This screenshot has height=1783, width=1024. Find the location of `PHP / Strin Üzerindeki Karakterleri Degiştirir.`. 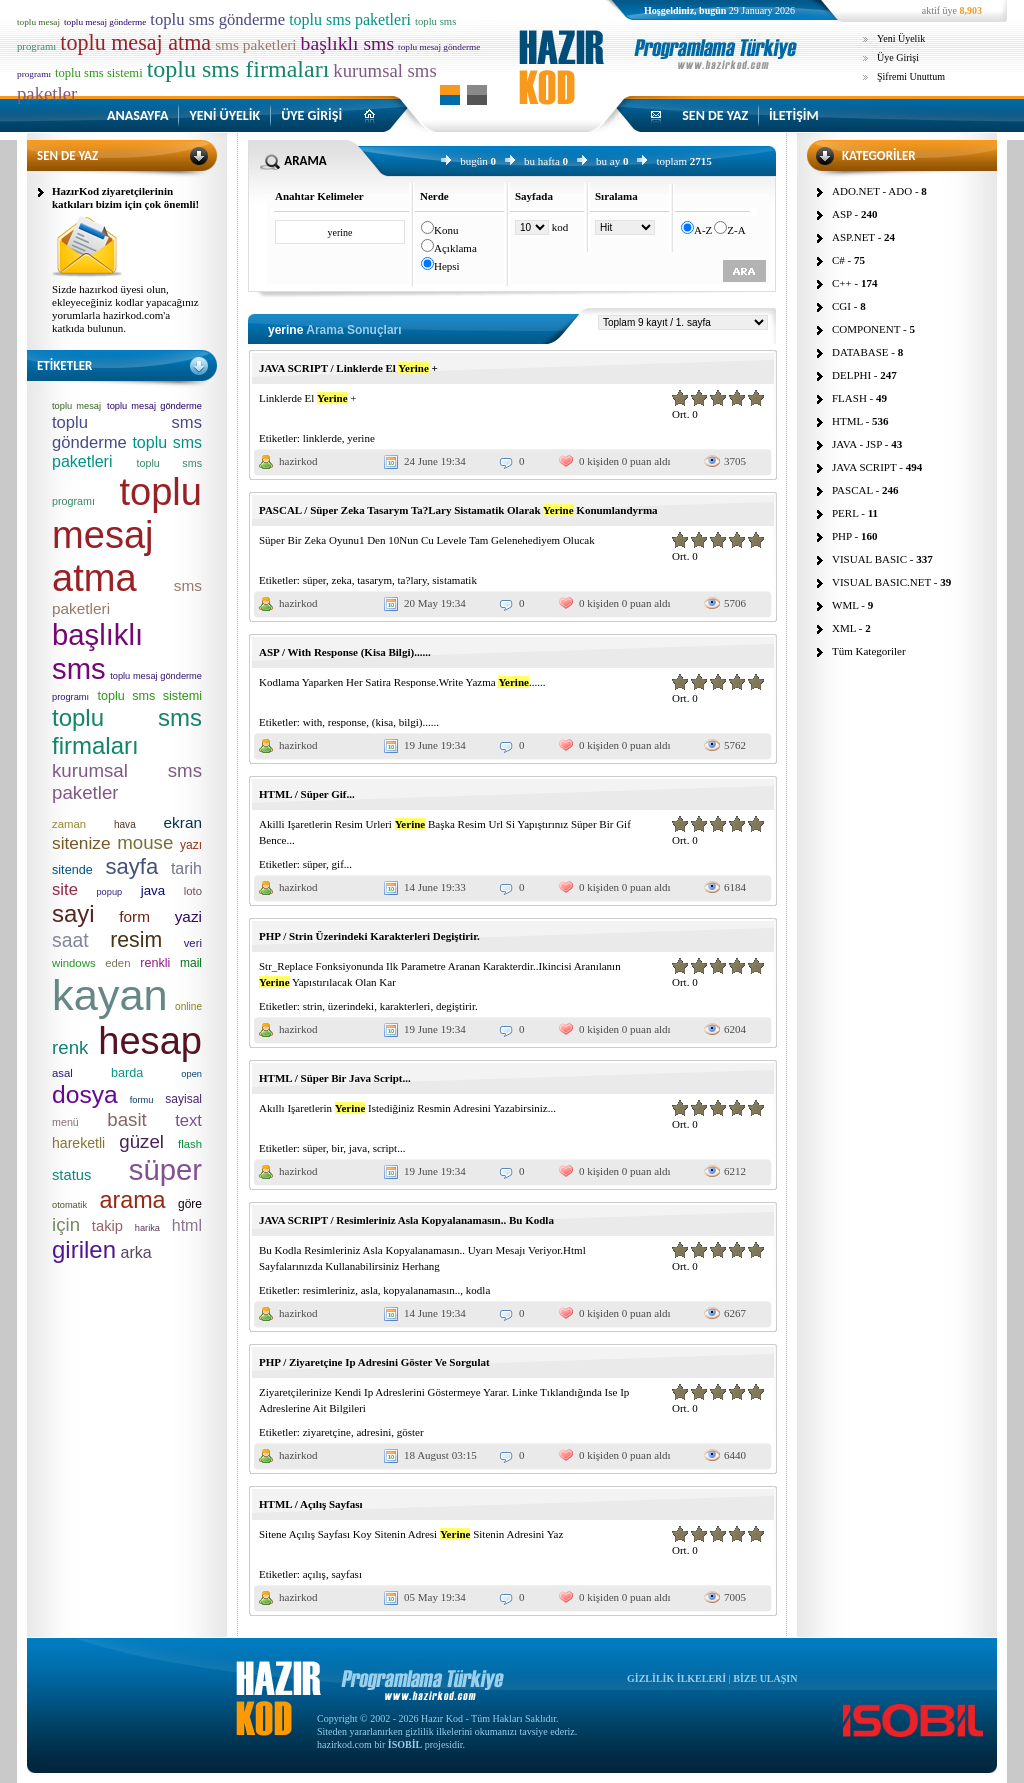

PHP / Strin Üzerindeki Karakterleri Degiştirir. is located at coordinates (369, 936).